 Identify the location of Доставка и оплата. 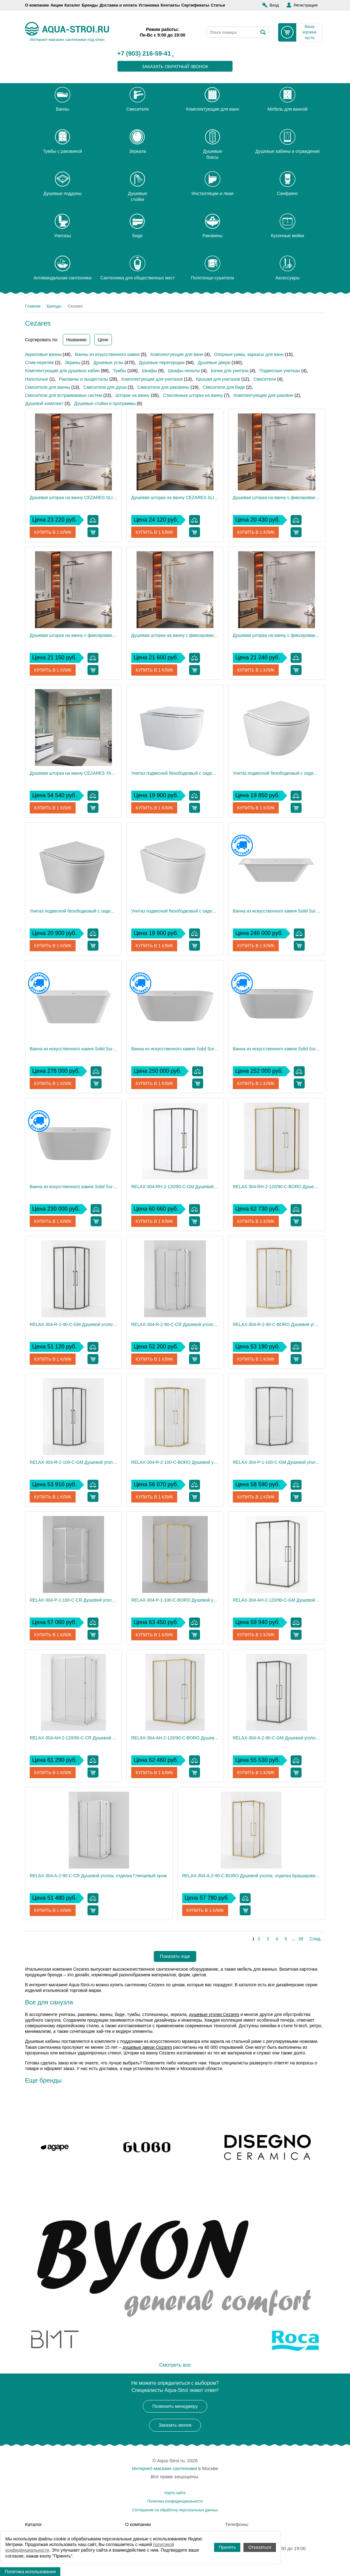
(118, 5).